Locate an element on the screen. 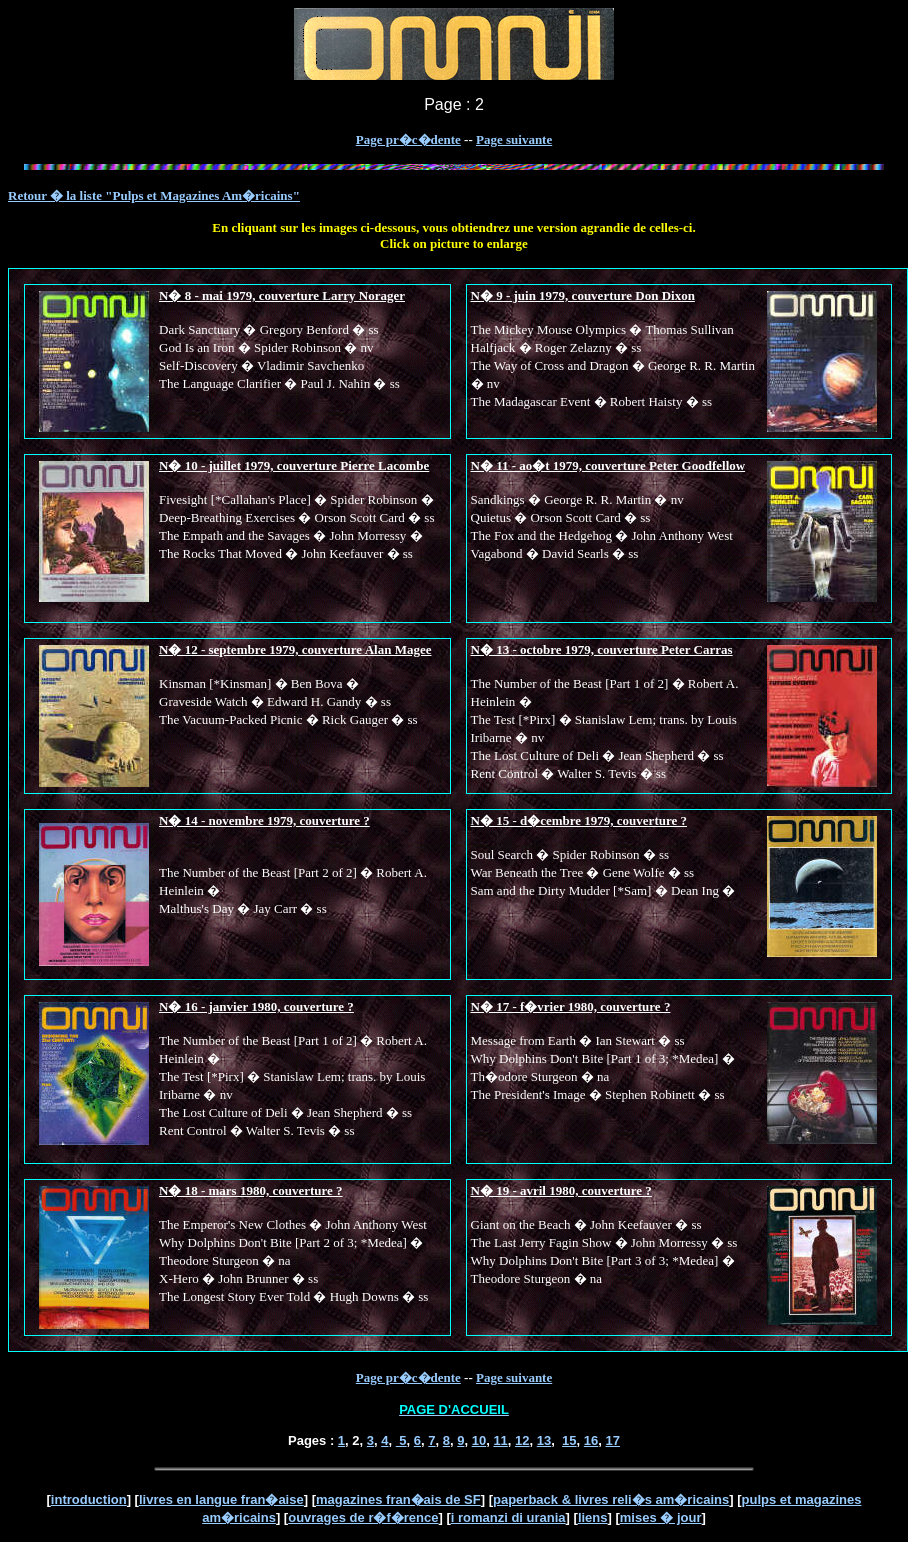 The image size is (908, 1542). 15 is located at coordinates (569, 1440).